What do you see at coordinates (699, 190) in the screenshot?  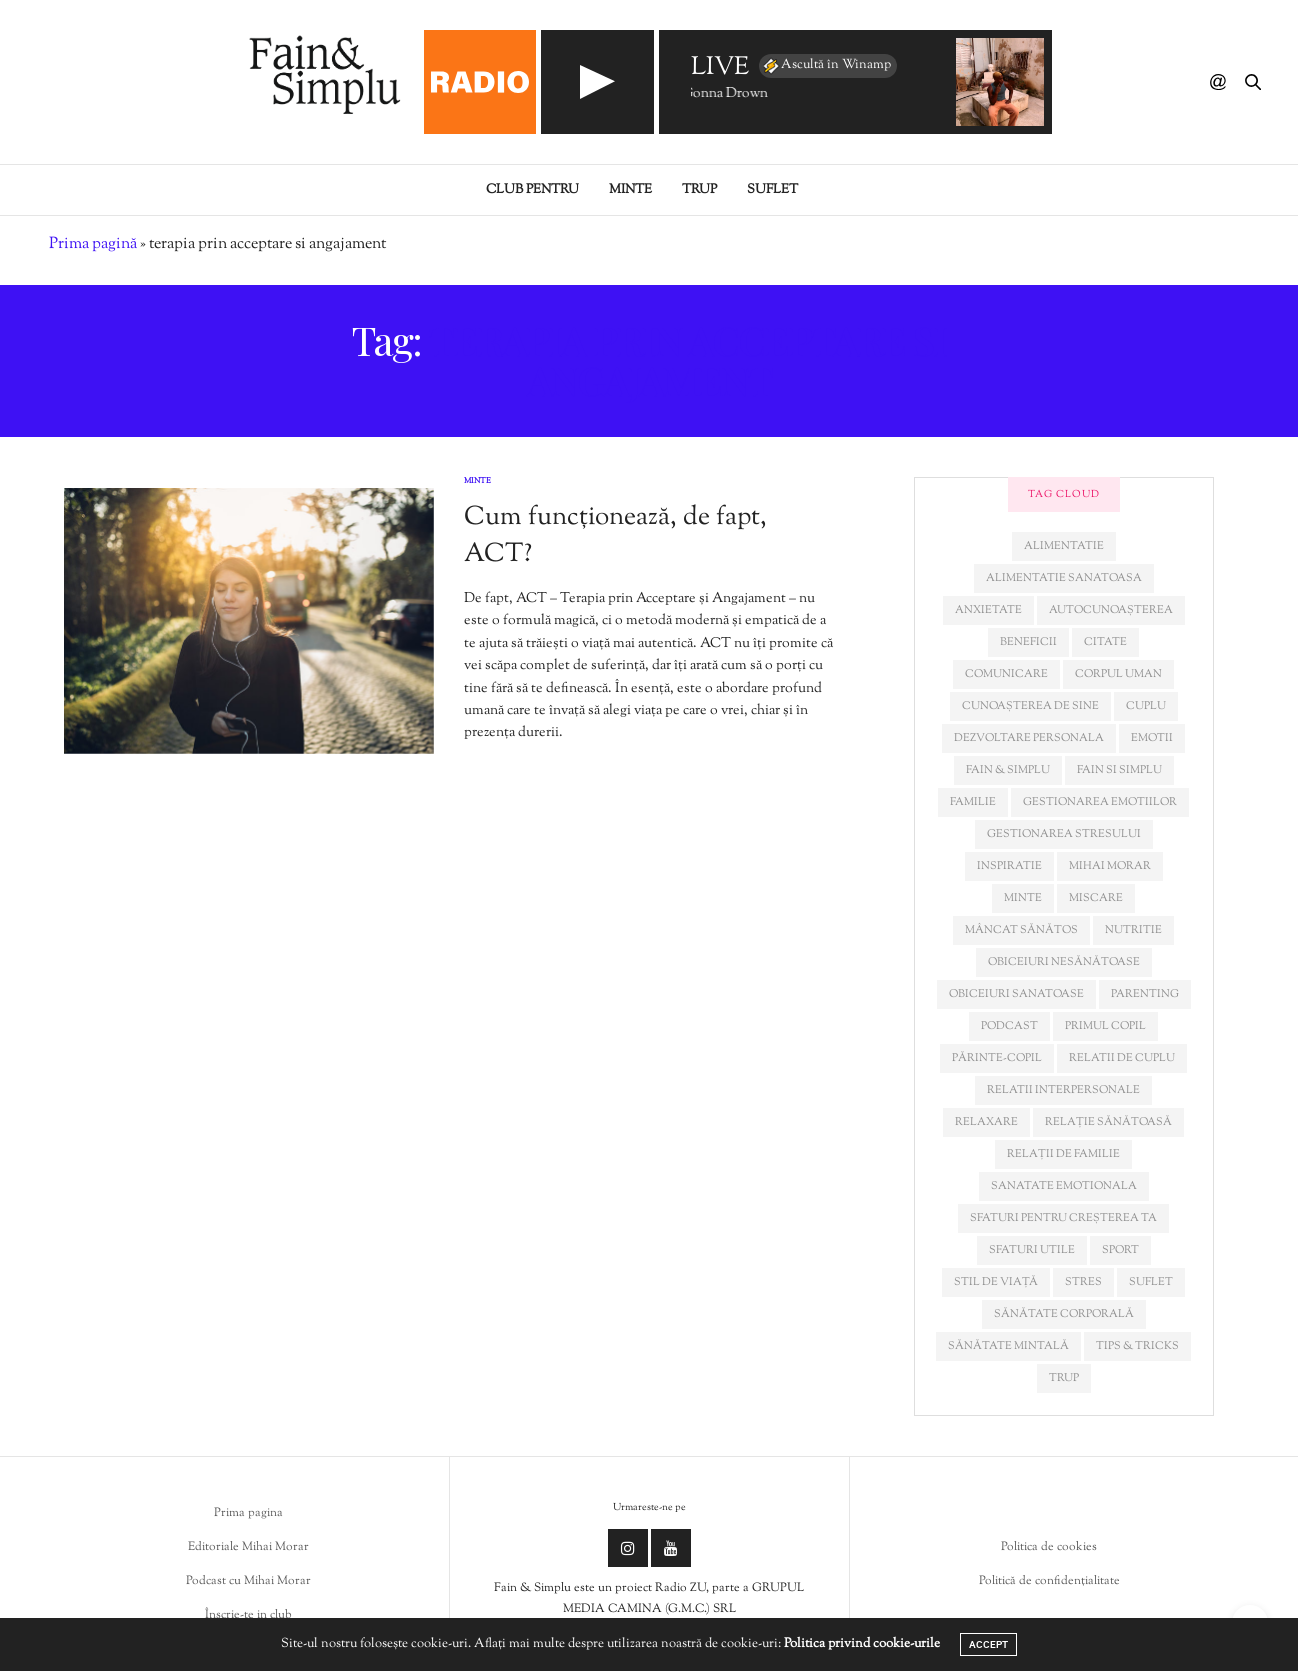 I see `Trup` at bounding box center [699, 190].